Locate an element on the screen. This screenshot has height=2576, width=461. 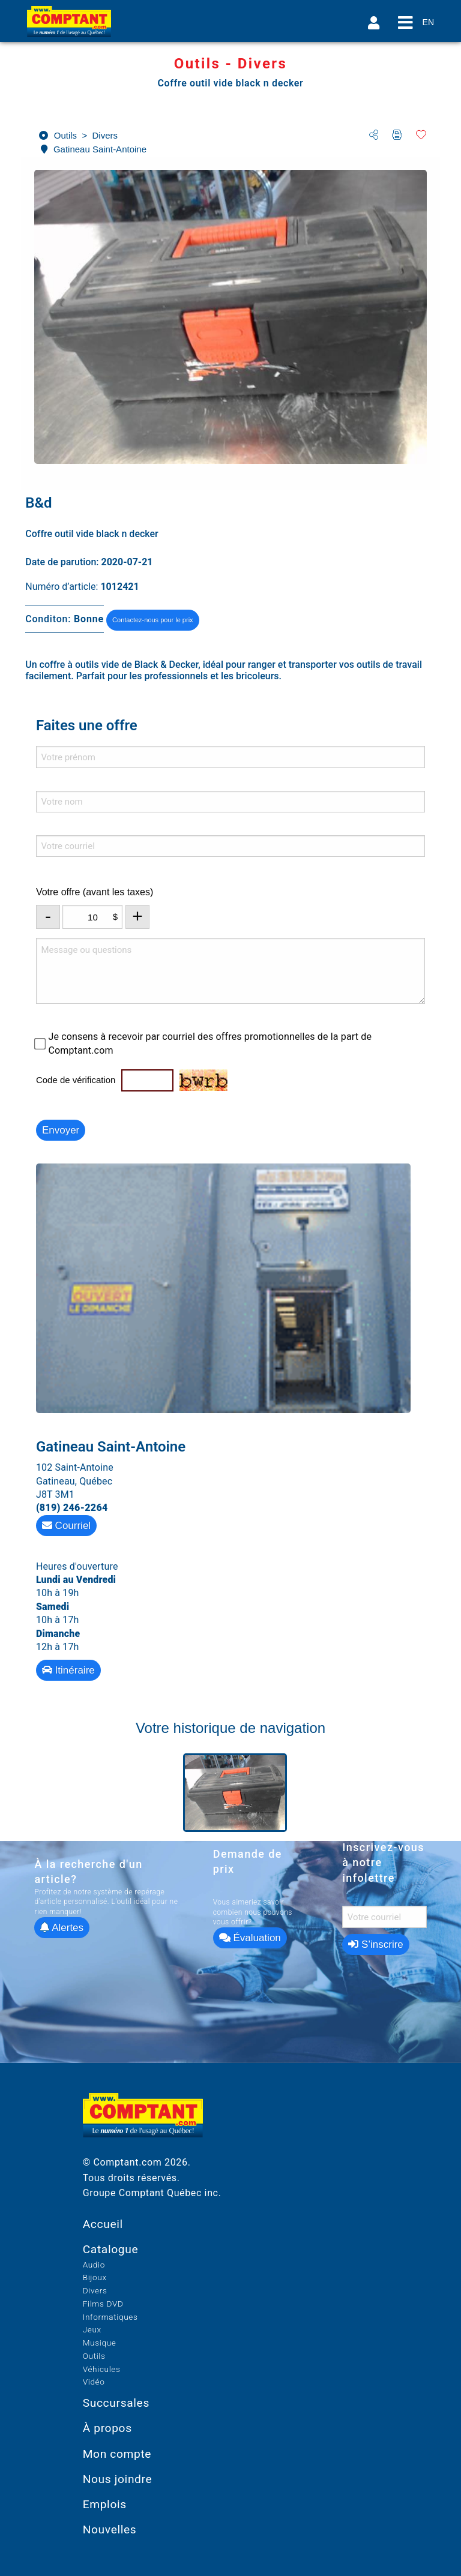
Contactez-nous pour le prix is located at coordinates (152, 619).